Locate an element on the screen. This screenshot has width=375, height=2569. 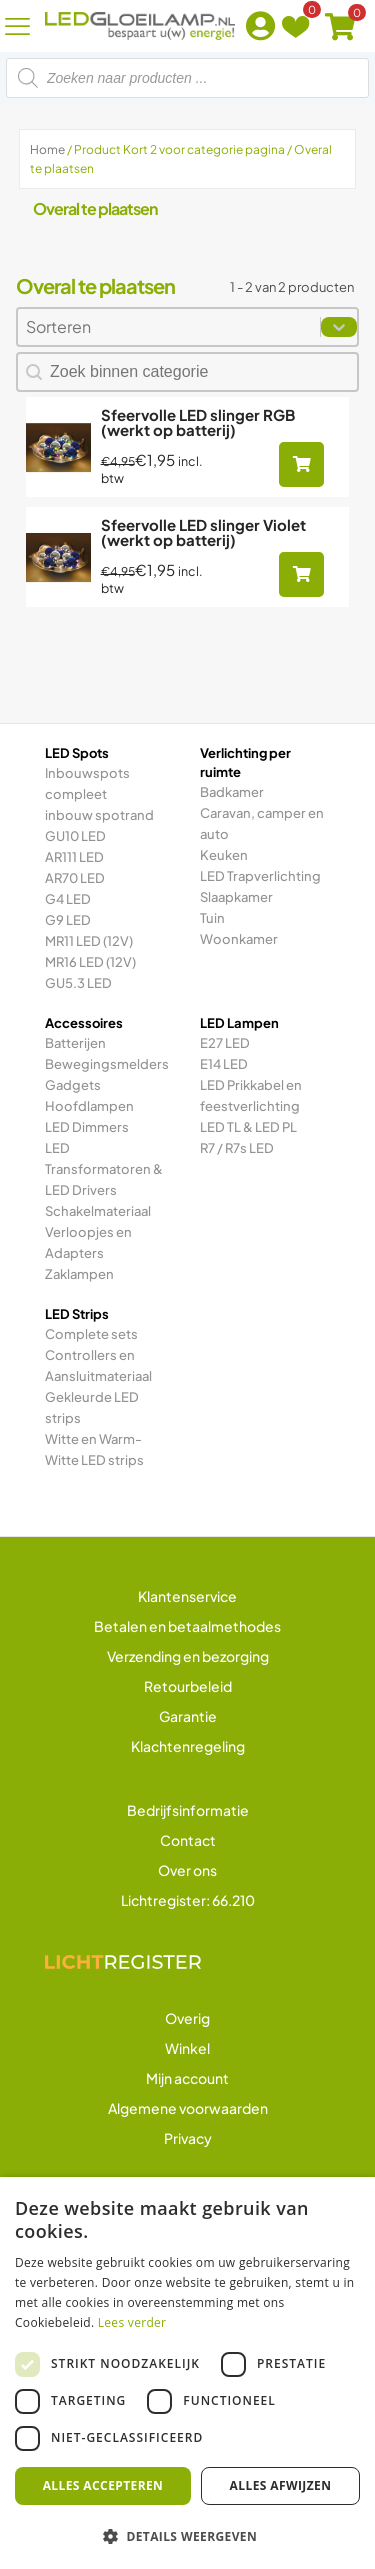
Mijn account is located at coordinates (187, 2078).